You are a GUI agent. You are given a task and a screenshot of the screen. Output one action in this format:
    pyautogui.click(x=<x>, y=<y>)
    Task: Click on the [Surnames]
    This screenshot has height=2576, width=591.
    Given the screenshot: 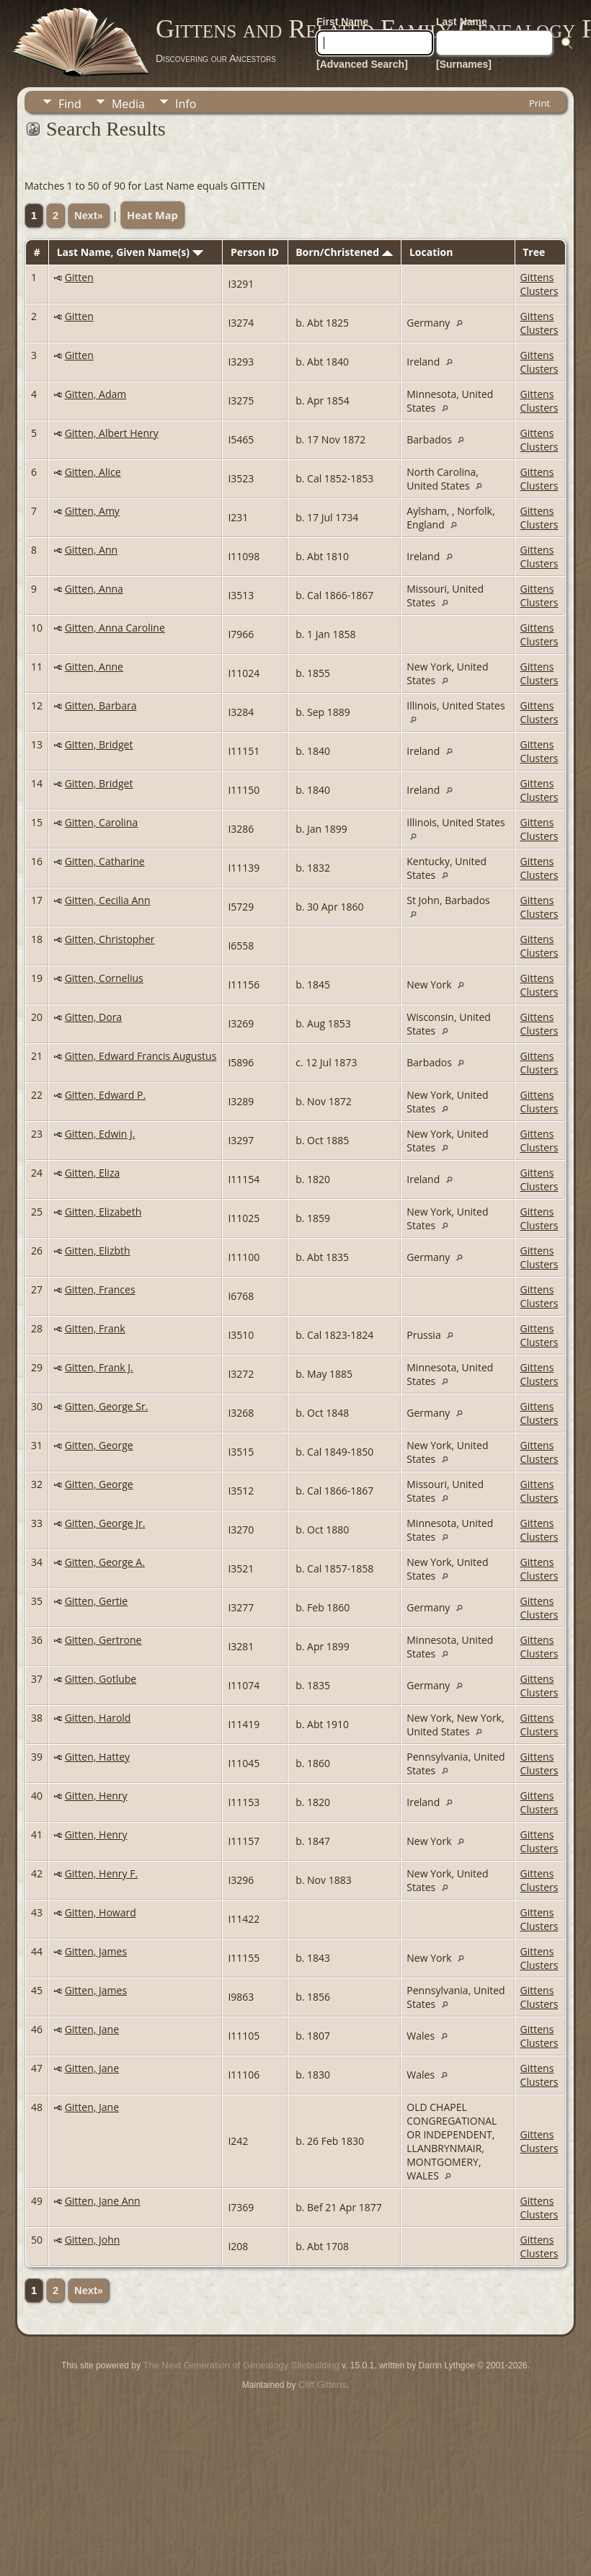 What is the action you would take?
    pyautogui.click(x=464, y=64)
    